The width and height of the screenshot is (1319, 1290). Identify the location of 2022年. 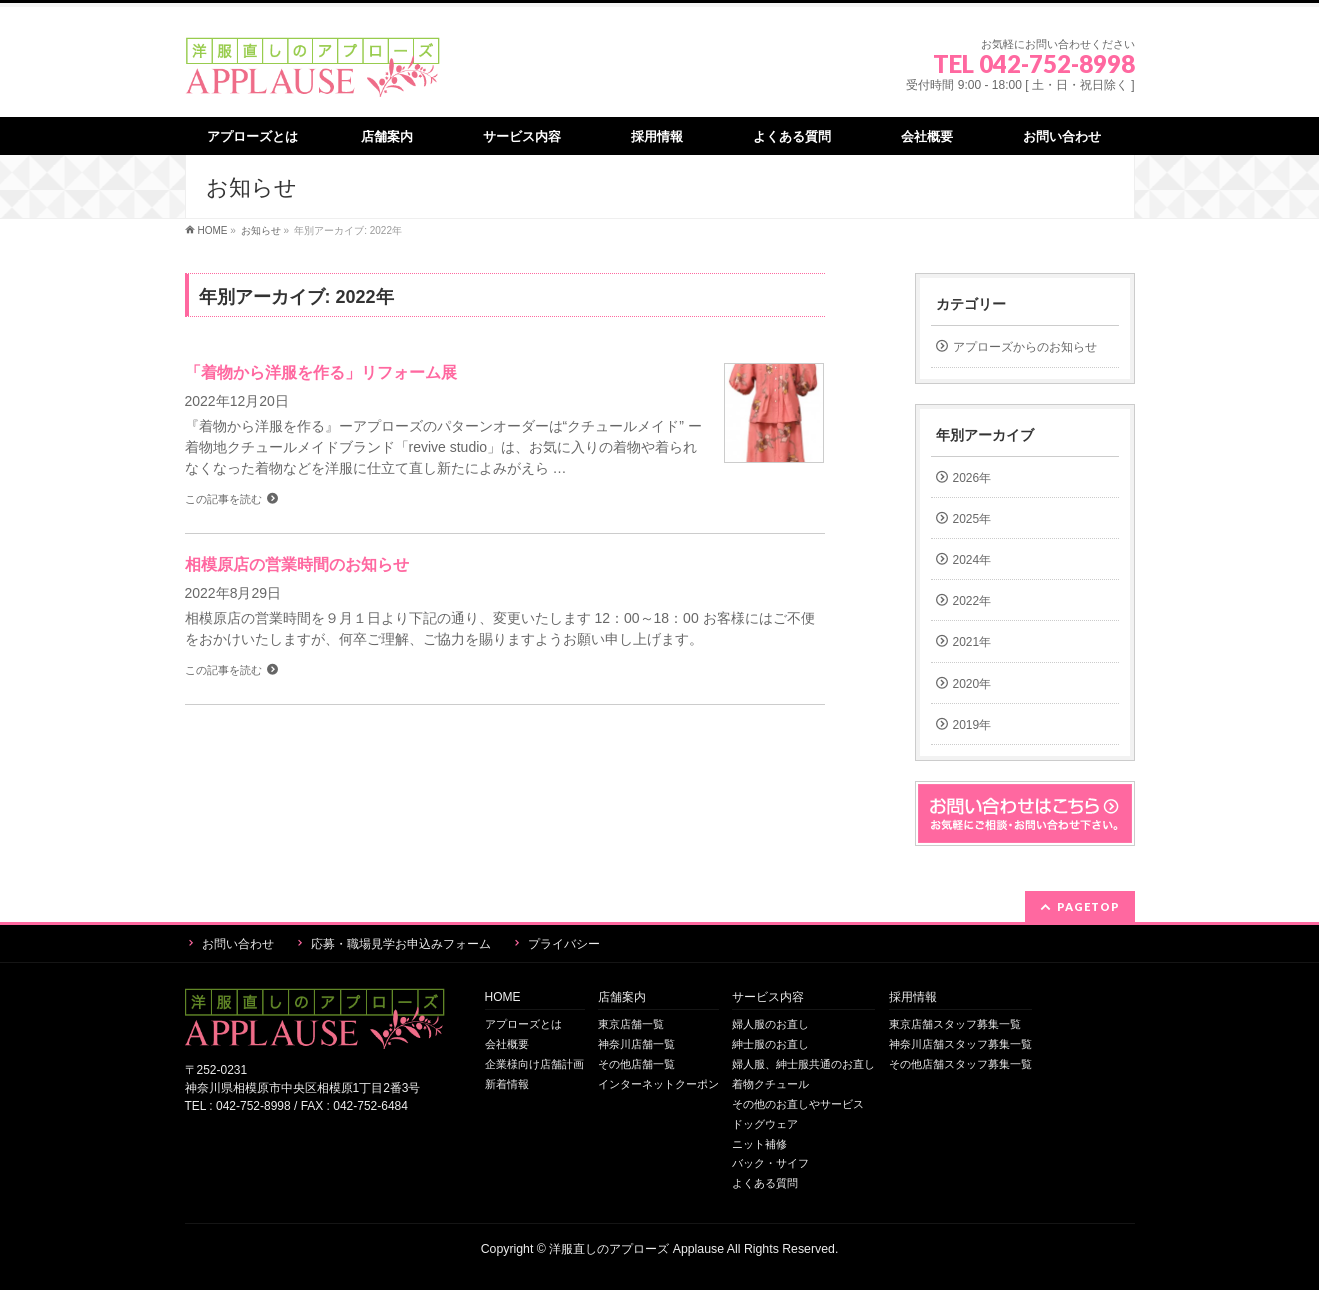
(972, 601).